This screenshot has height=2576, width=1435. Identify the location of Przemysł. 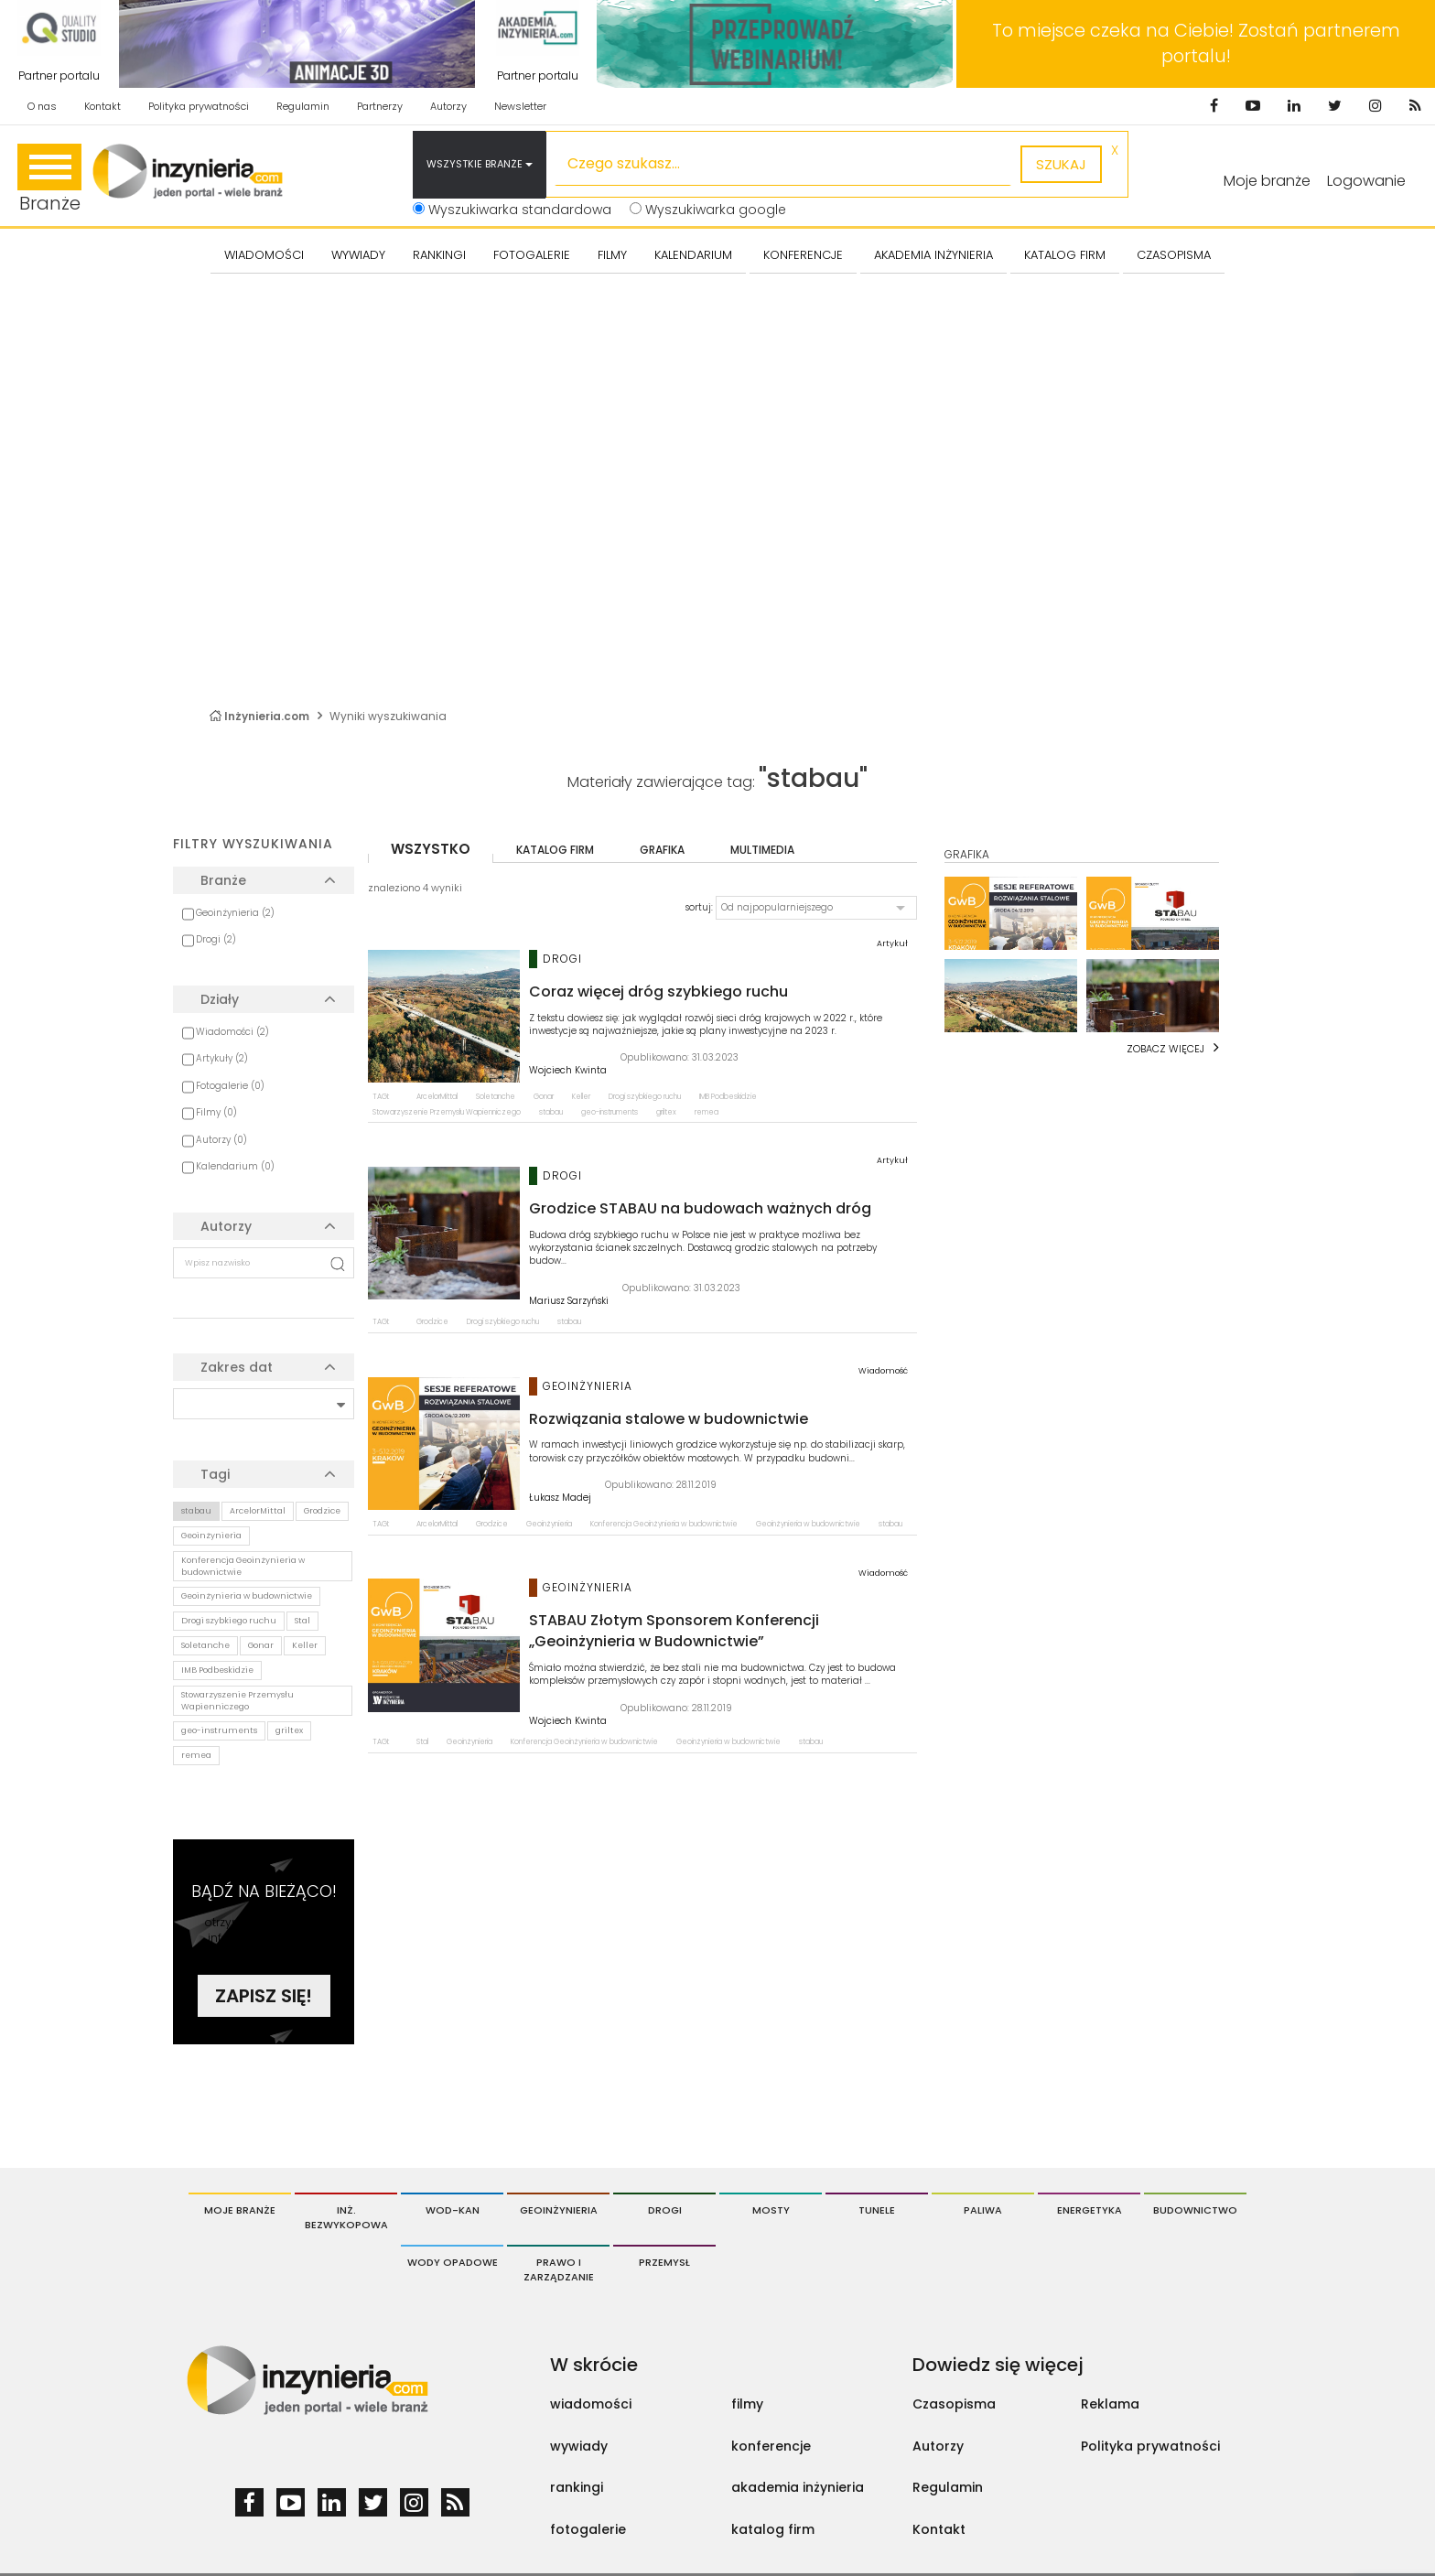
(664, 2262).